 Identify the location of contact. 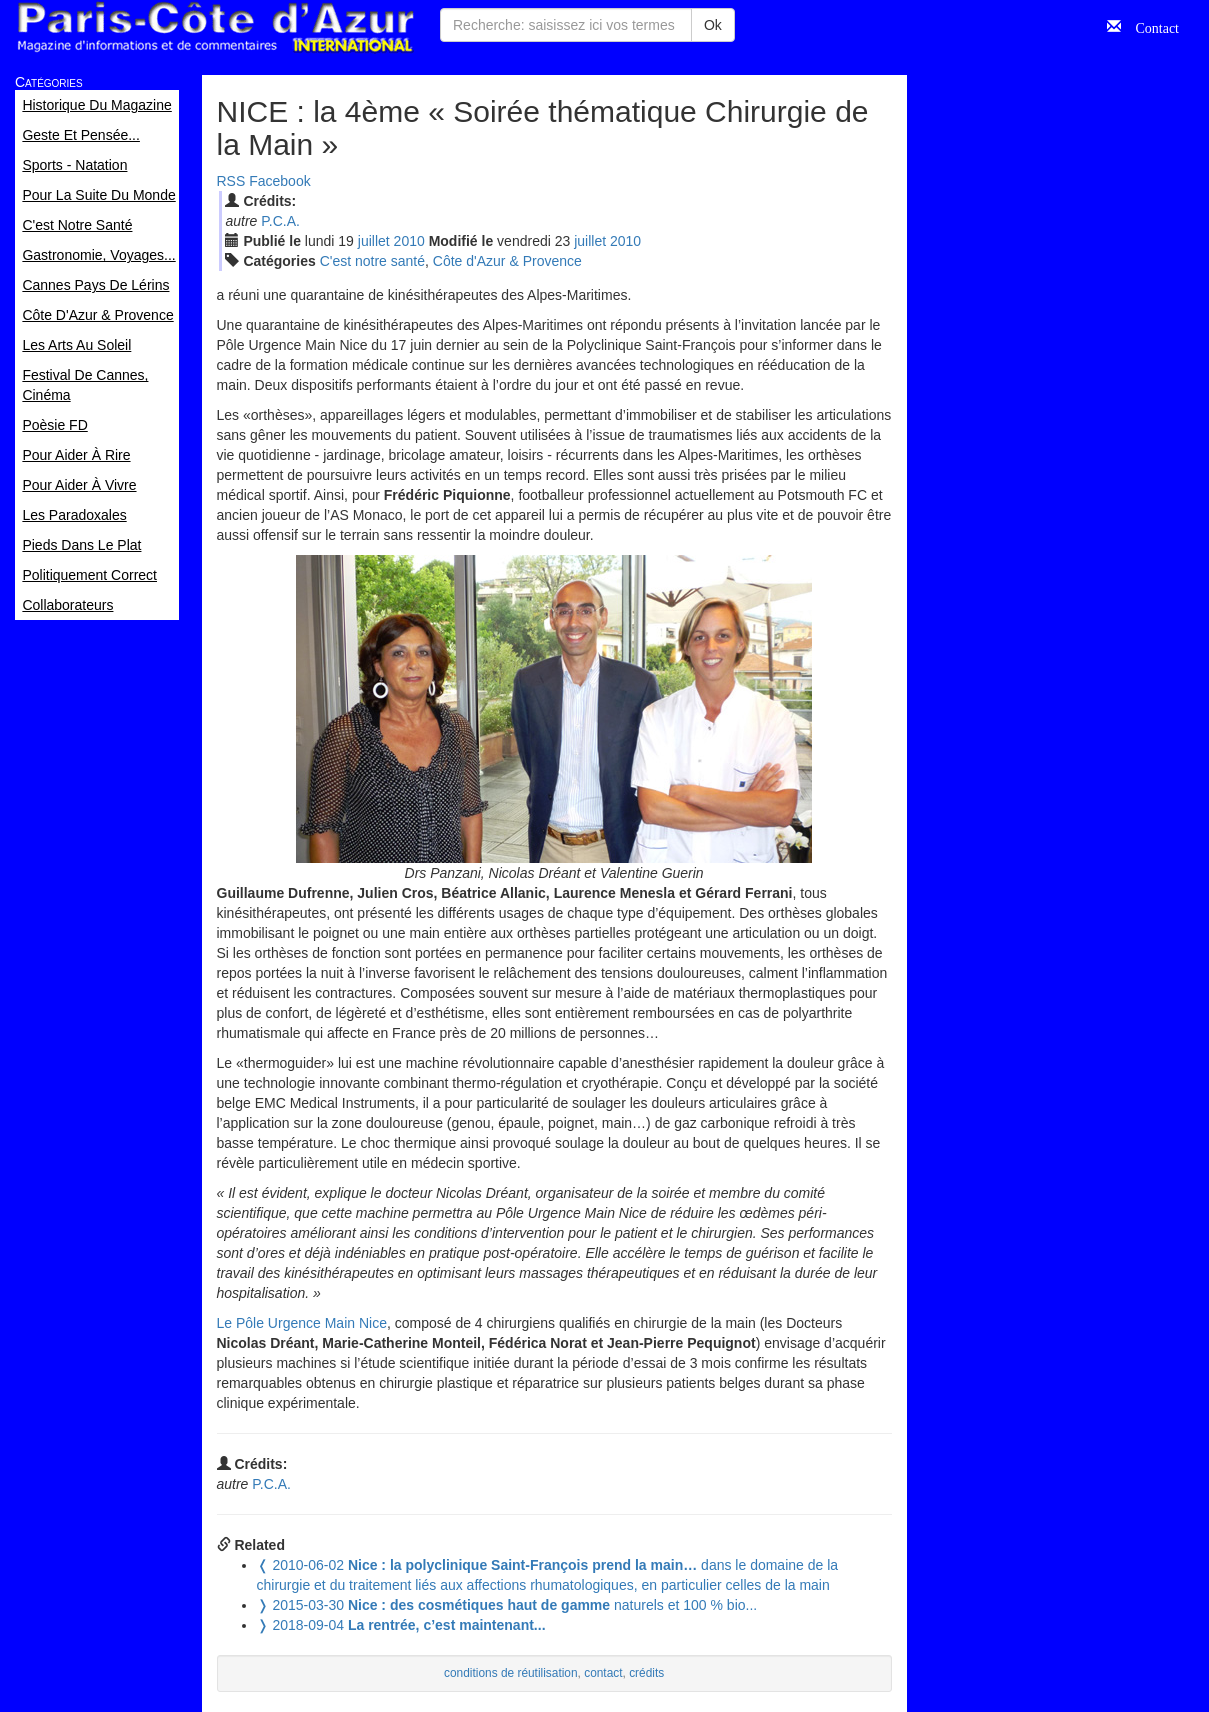
(603, 1673).